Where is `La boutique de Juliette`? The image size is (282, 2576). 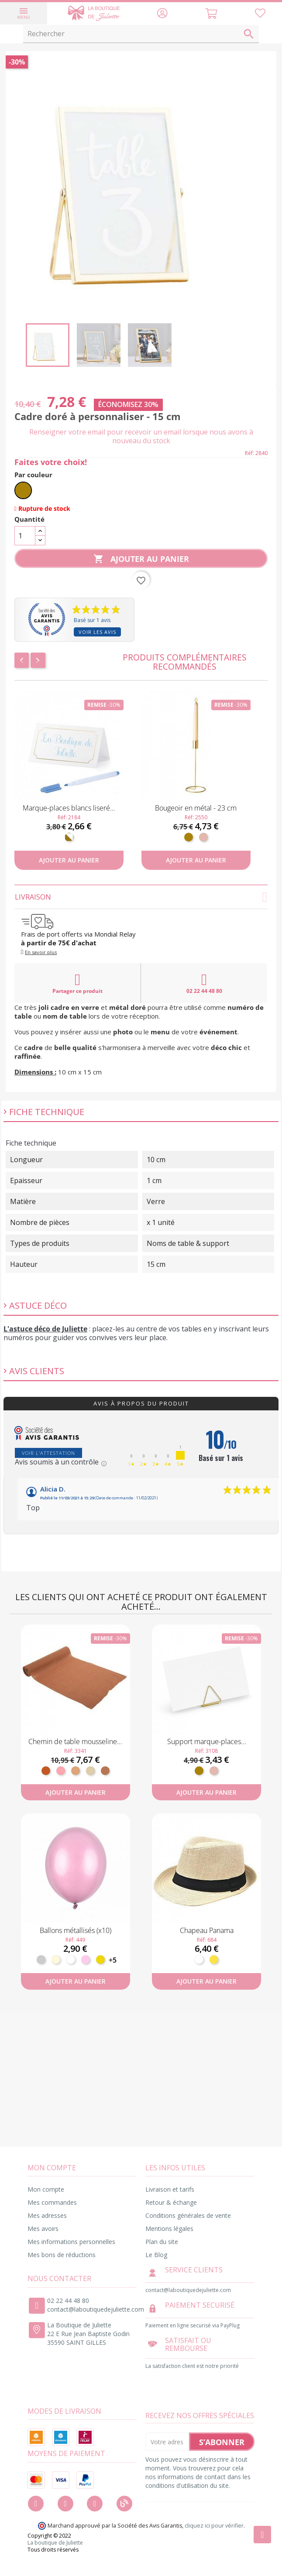 La boutique de Juliette is located at coordinates (55, 2542).